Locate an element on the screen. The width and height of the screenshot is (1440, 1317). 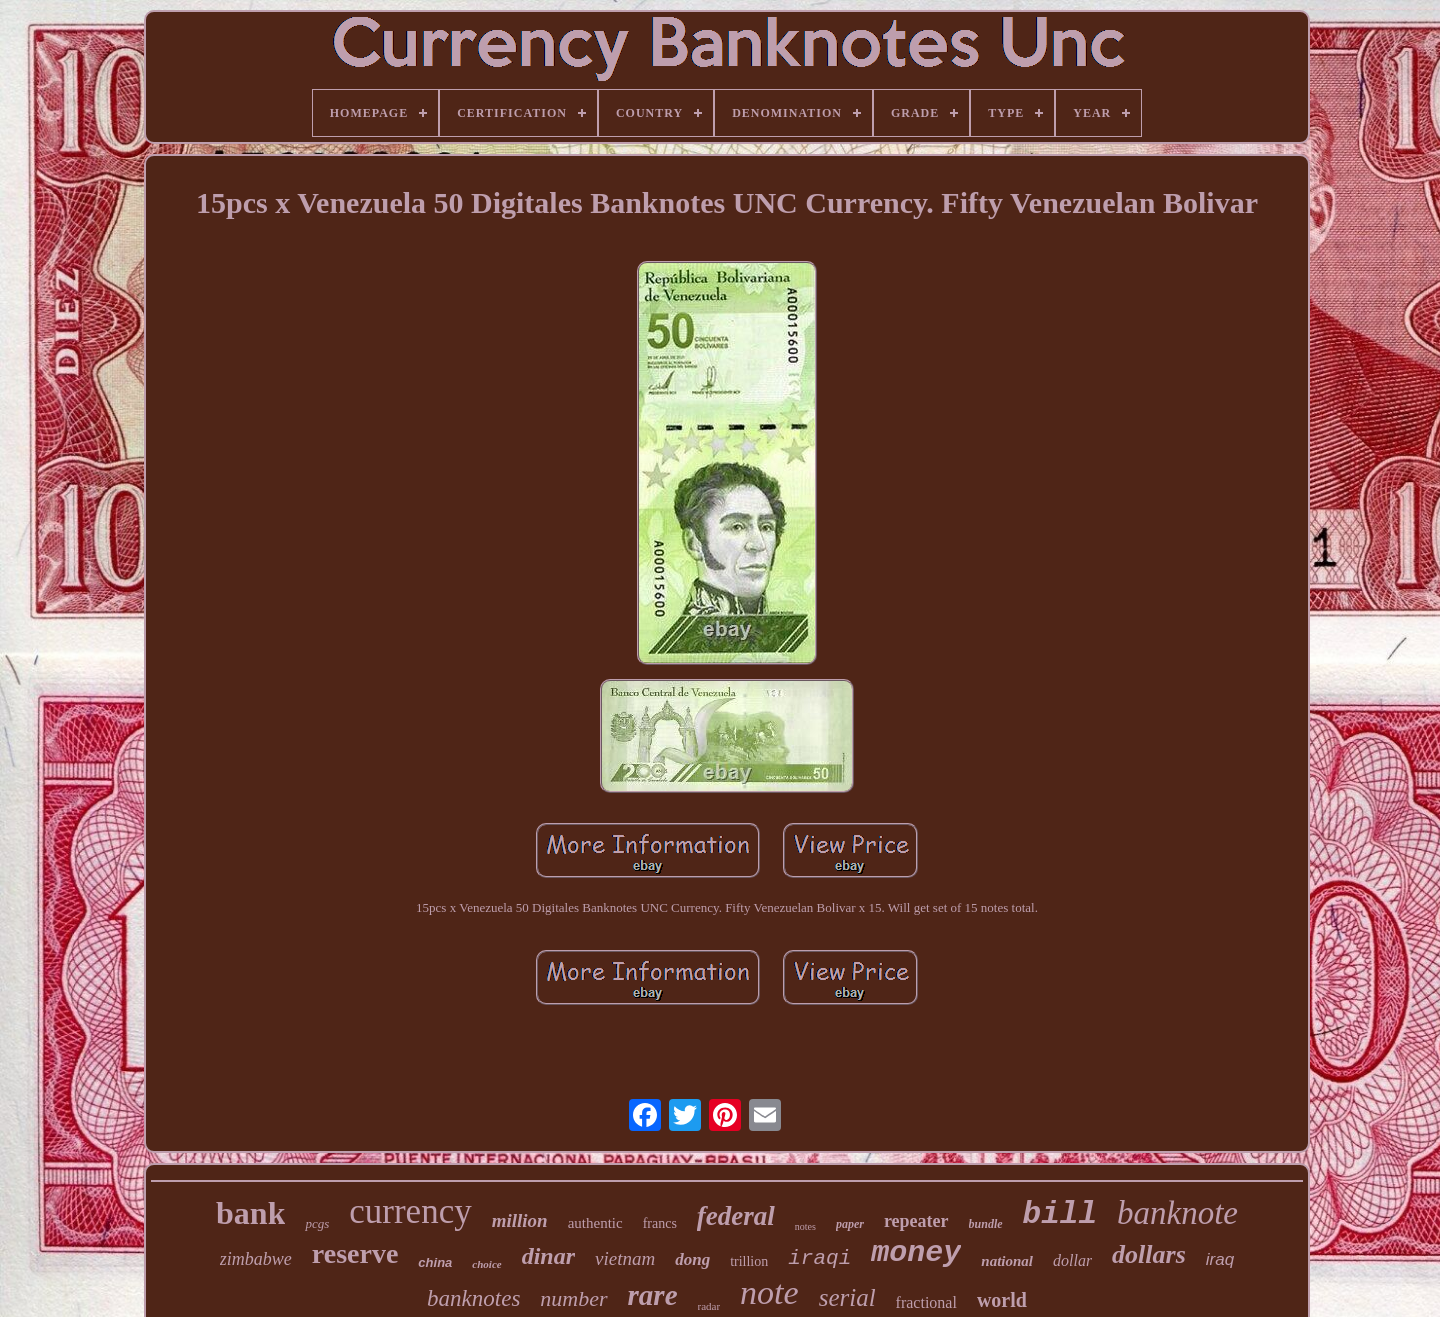
bank is located at coordinates (250, 1213).